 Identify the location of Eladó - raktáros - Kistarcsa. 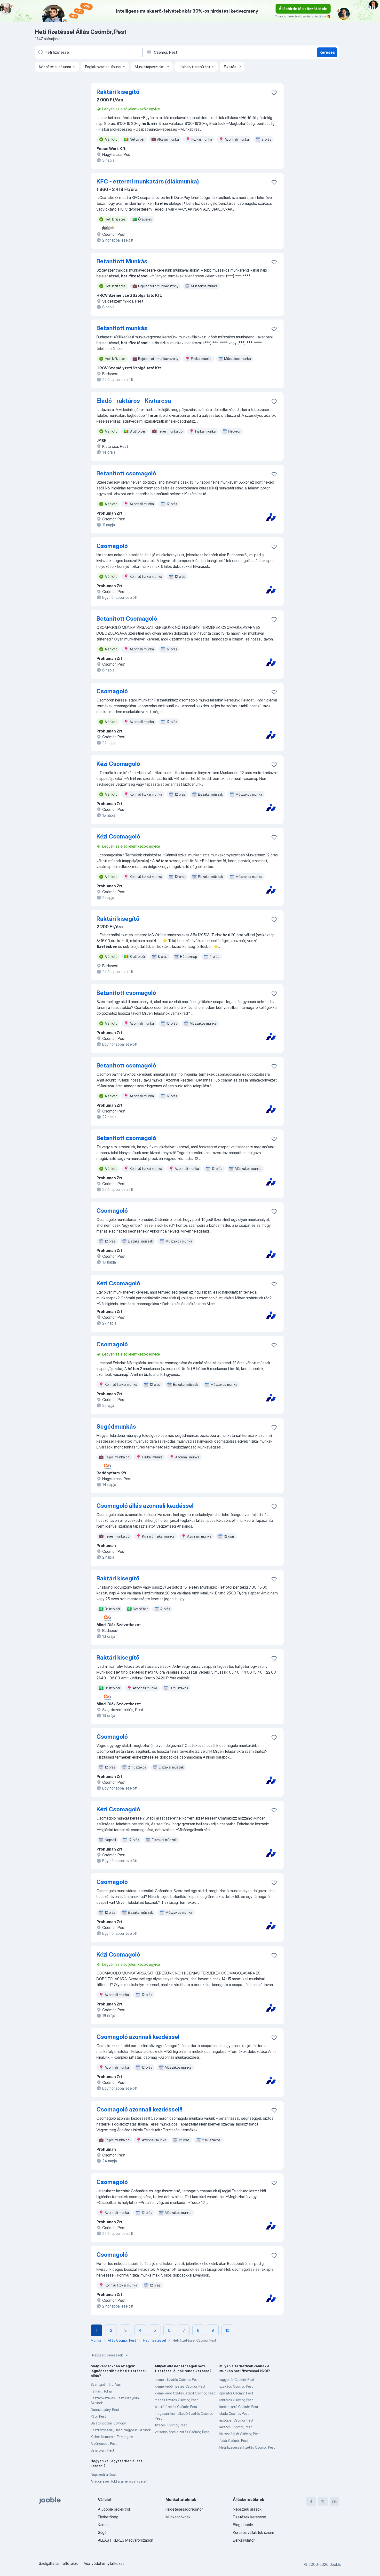
(133, 400).